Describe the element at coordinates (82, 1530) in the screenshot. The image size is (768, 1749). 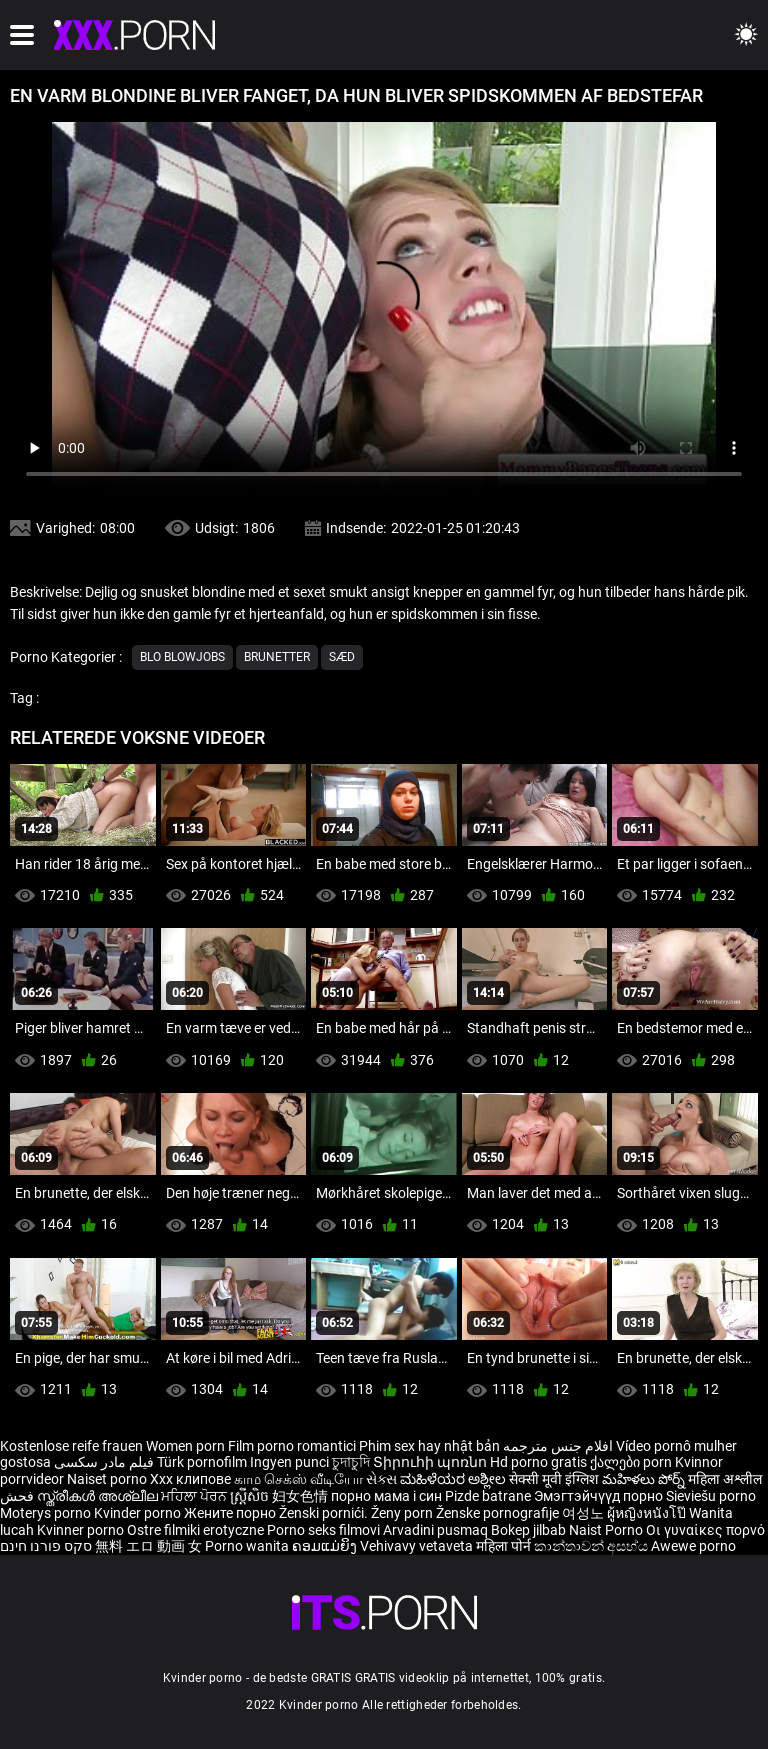
I see `Kvinner porno` at that location.